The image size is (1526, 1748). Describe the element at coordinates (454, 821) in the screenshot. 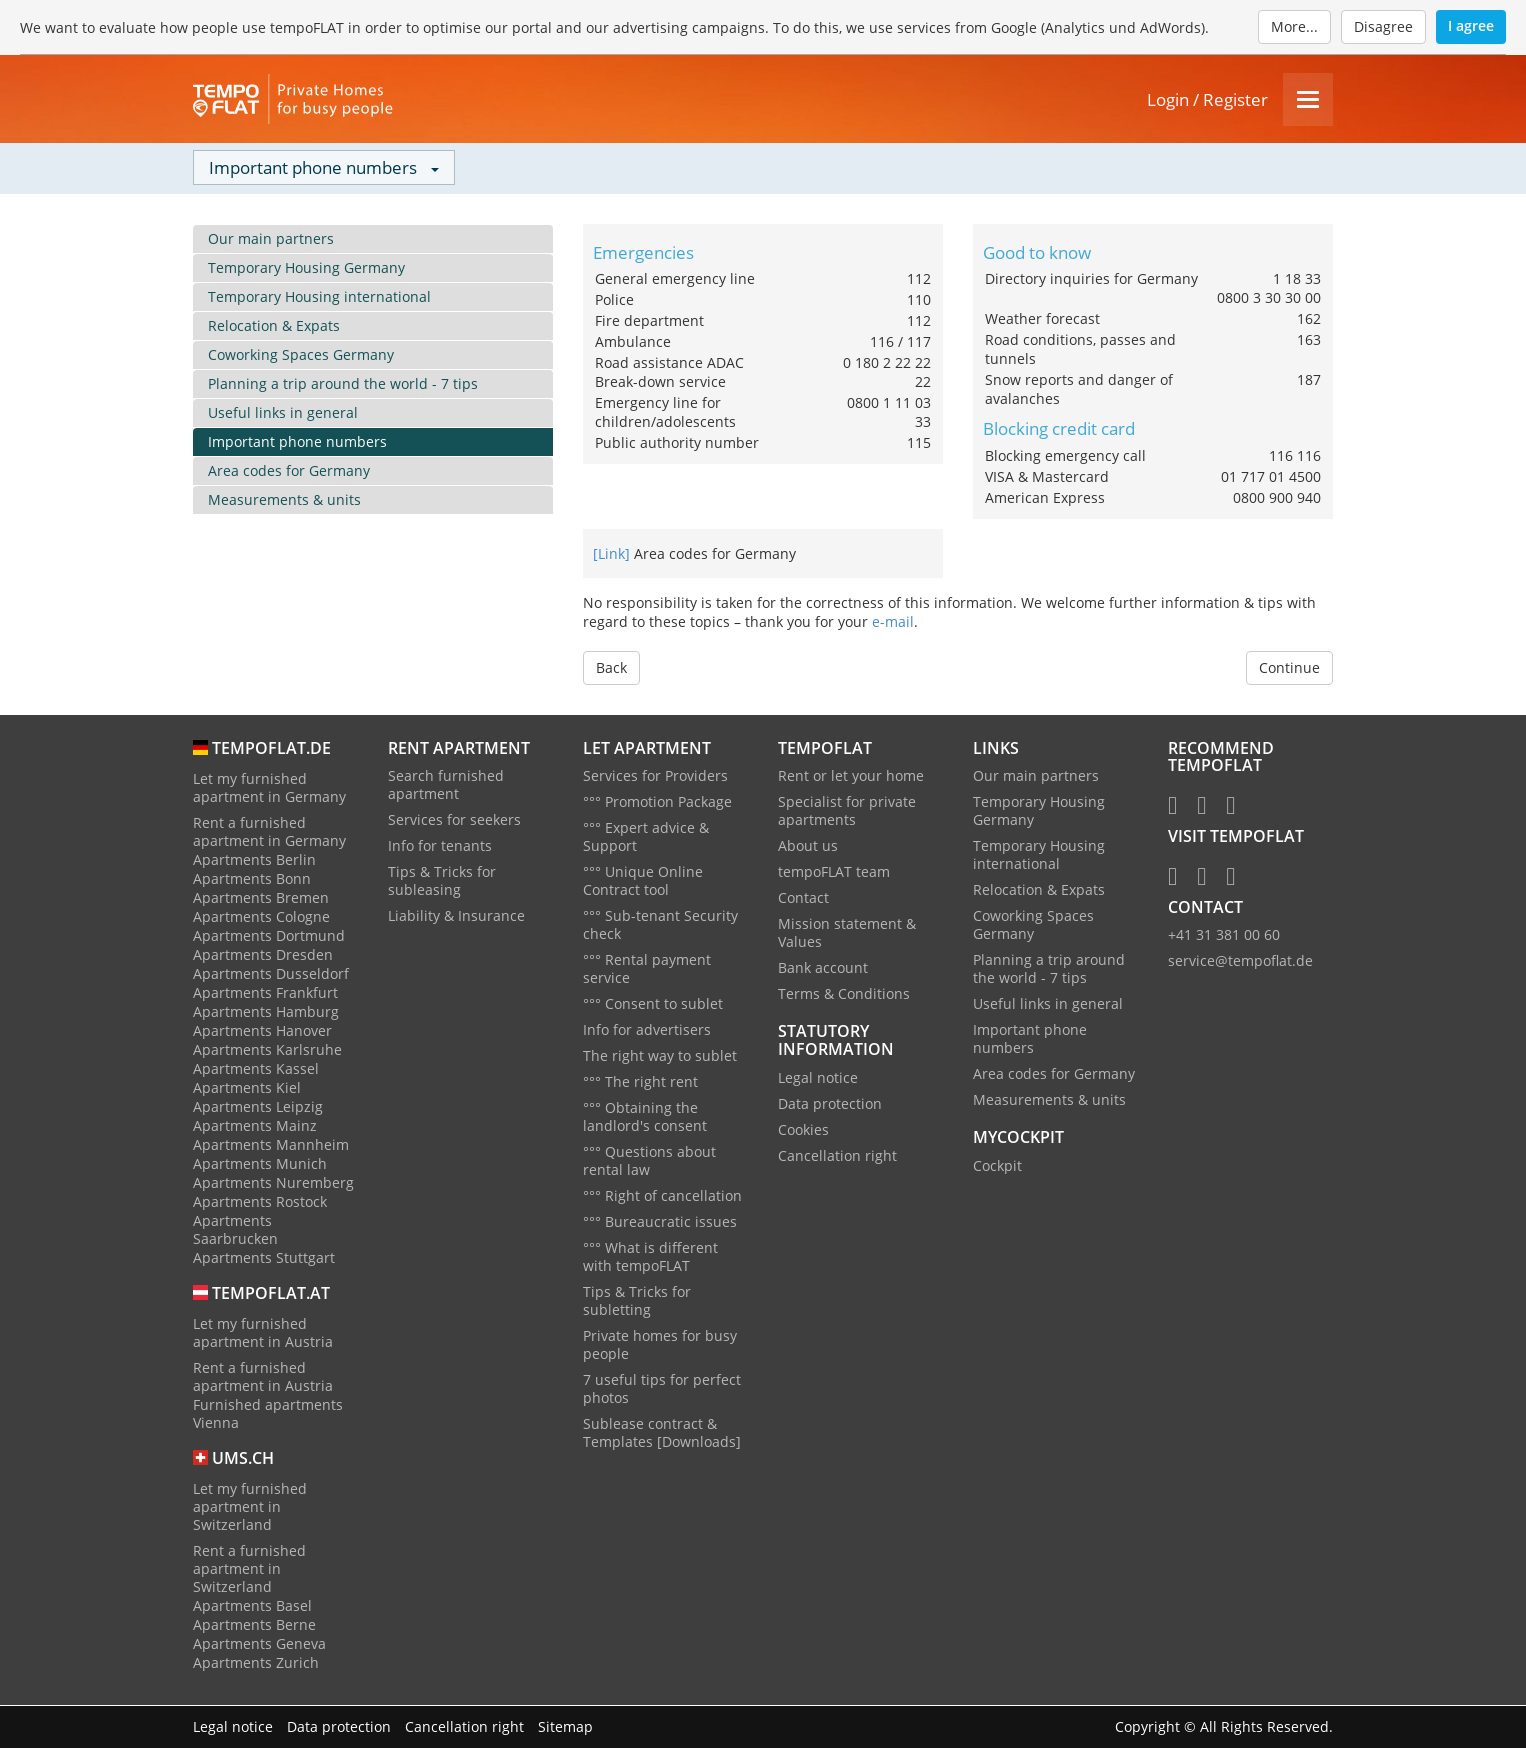

I see `Services for seekers` at that location.